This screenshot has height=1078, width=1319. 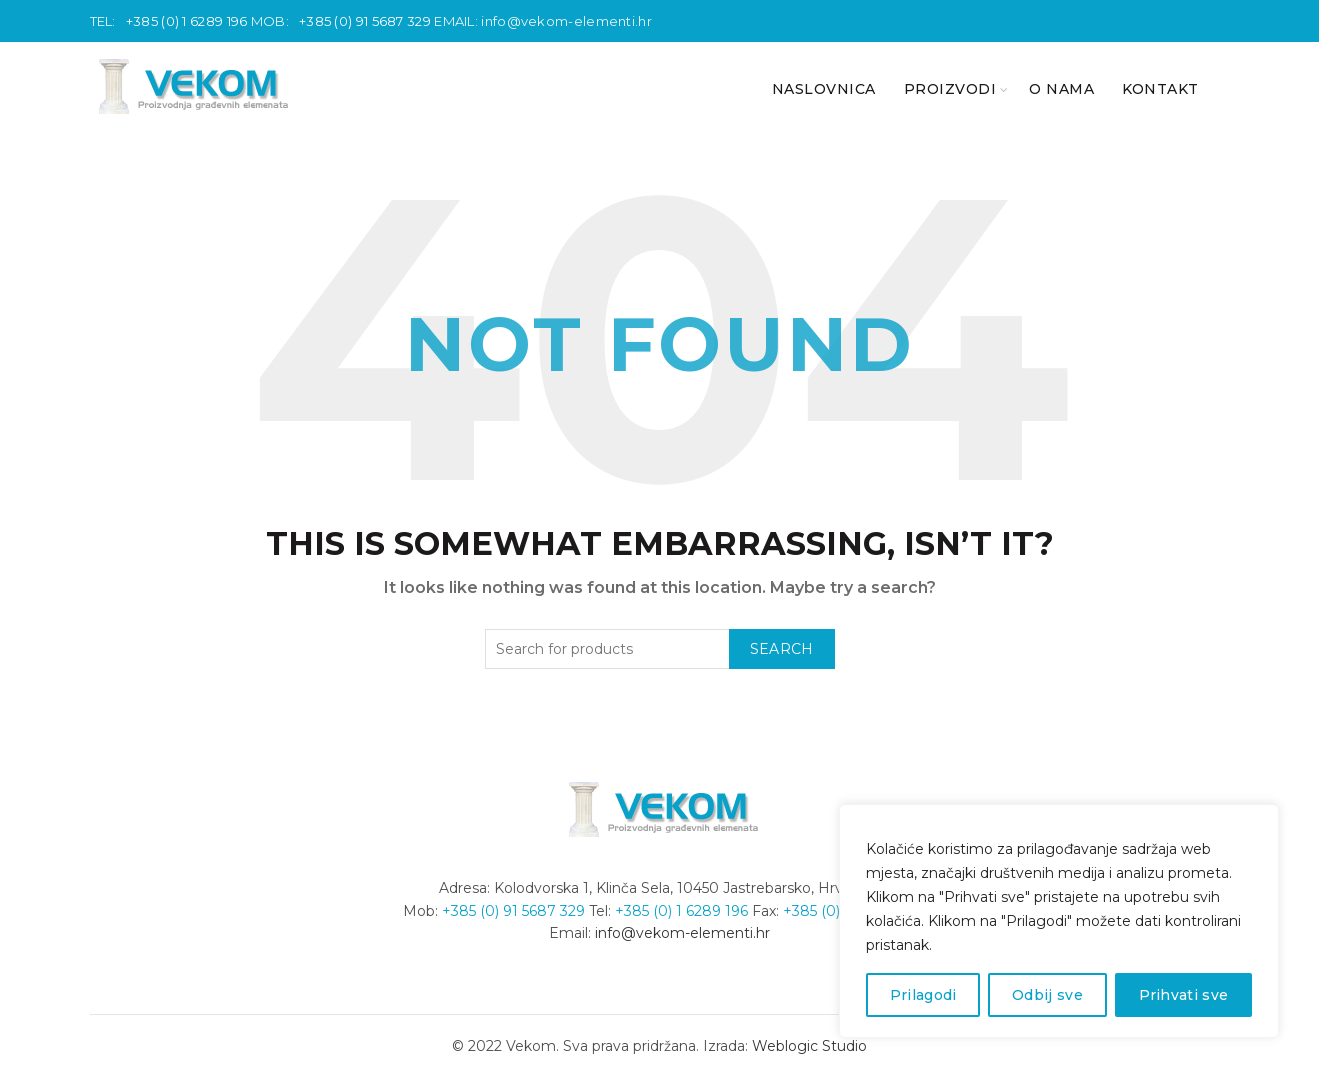 I want to click on Prihvati sve, so click(x=1184, y=995).